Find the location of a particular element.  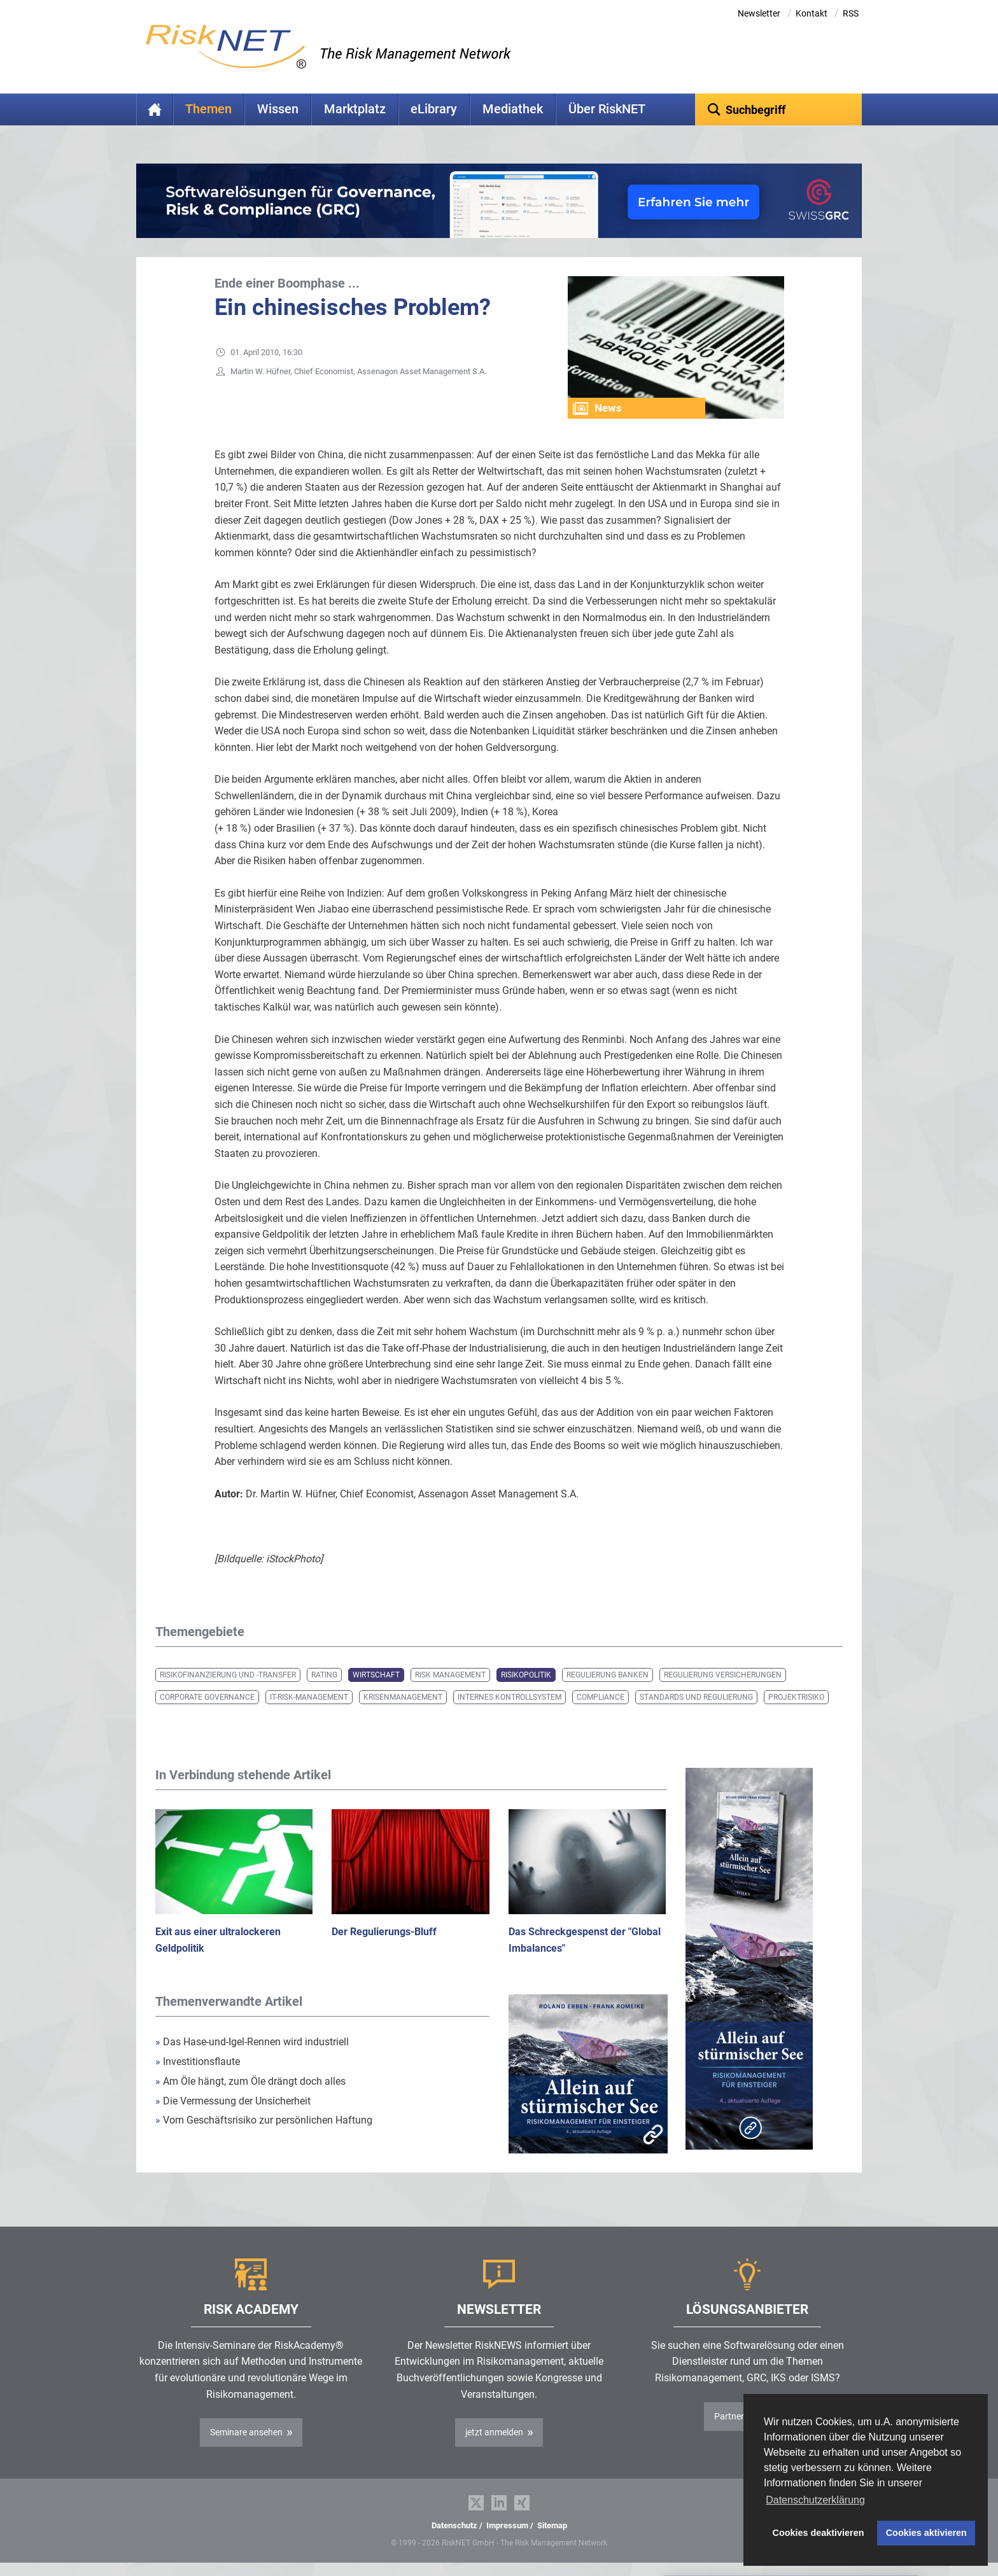

RSS is located at coordinates (851, 13).